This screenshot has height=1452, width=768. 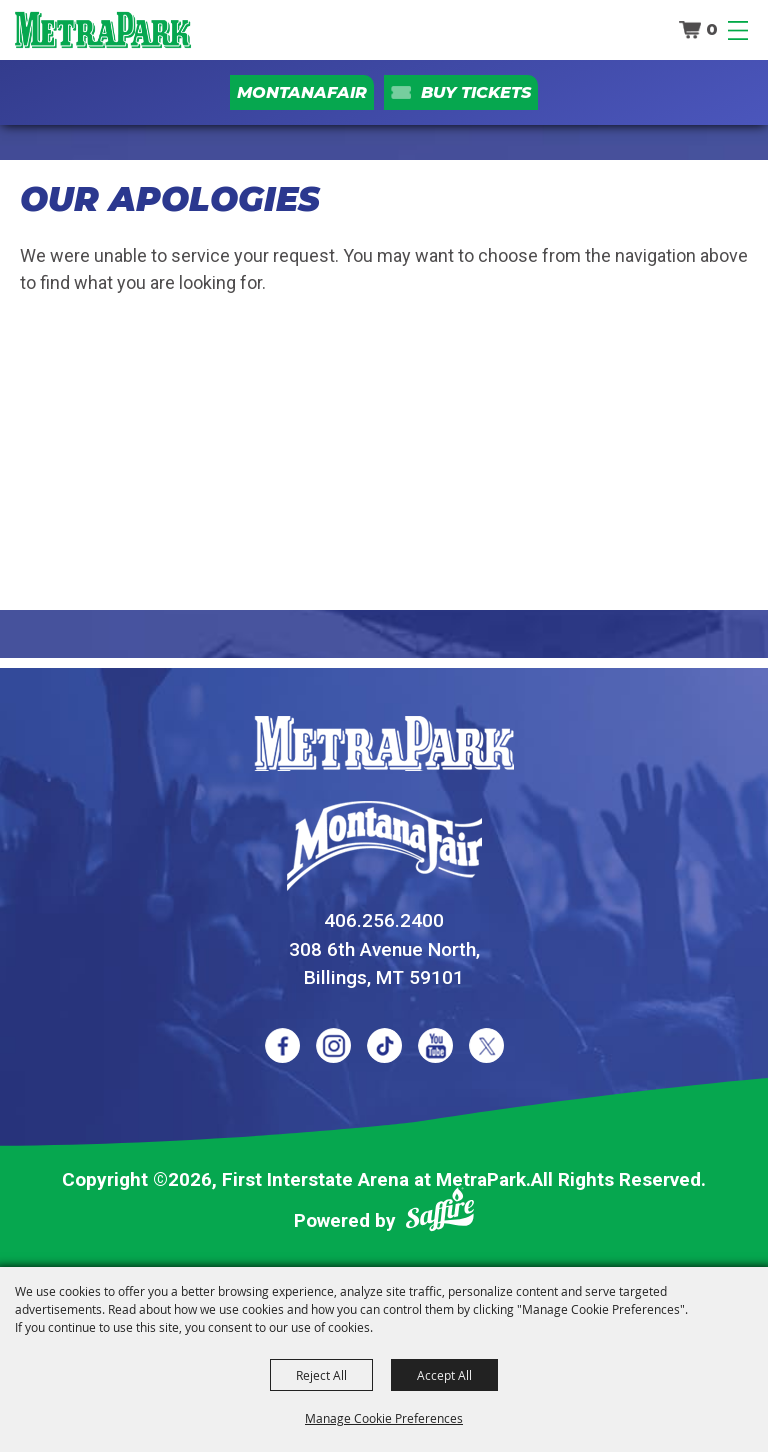 I want to click on [Powered by Saffire], so click(x=440, y=1213).